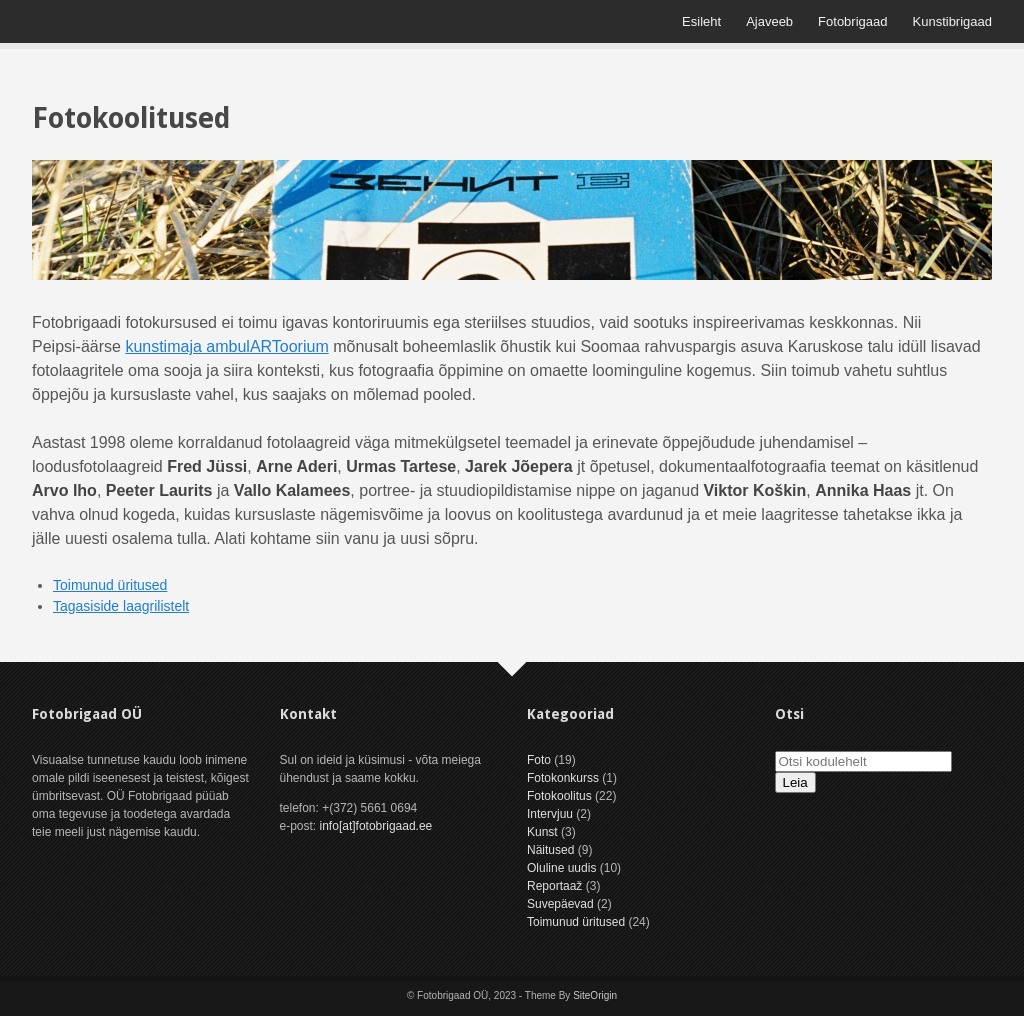  I want to click on Oluline uudis, so click(561, 868).